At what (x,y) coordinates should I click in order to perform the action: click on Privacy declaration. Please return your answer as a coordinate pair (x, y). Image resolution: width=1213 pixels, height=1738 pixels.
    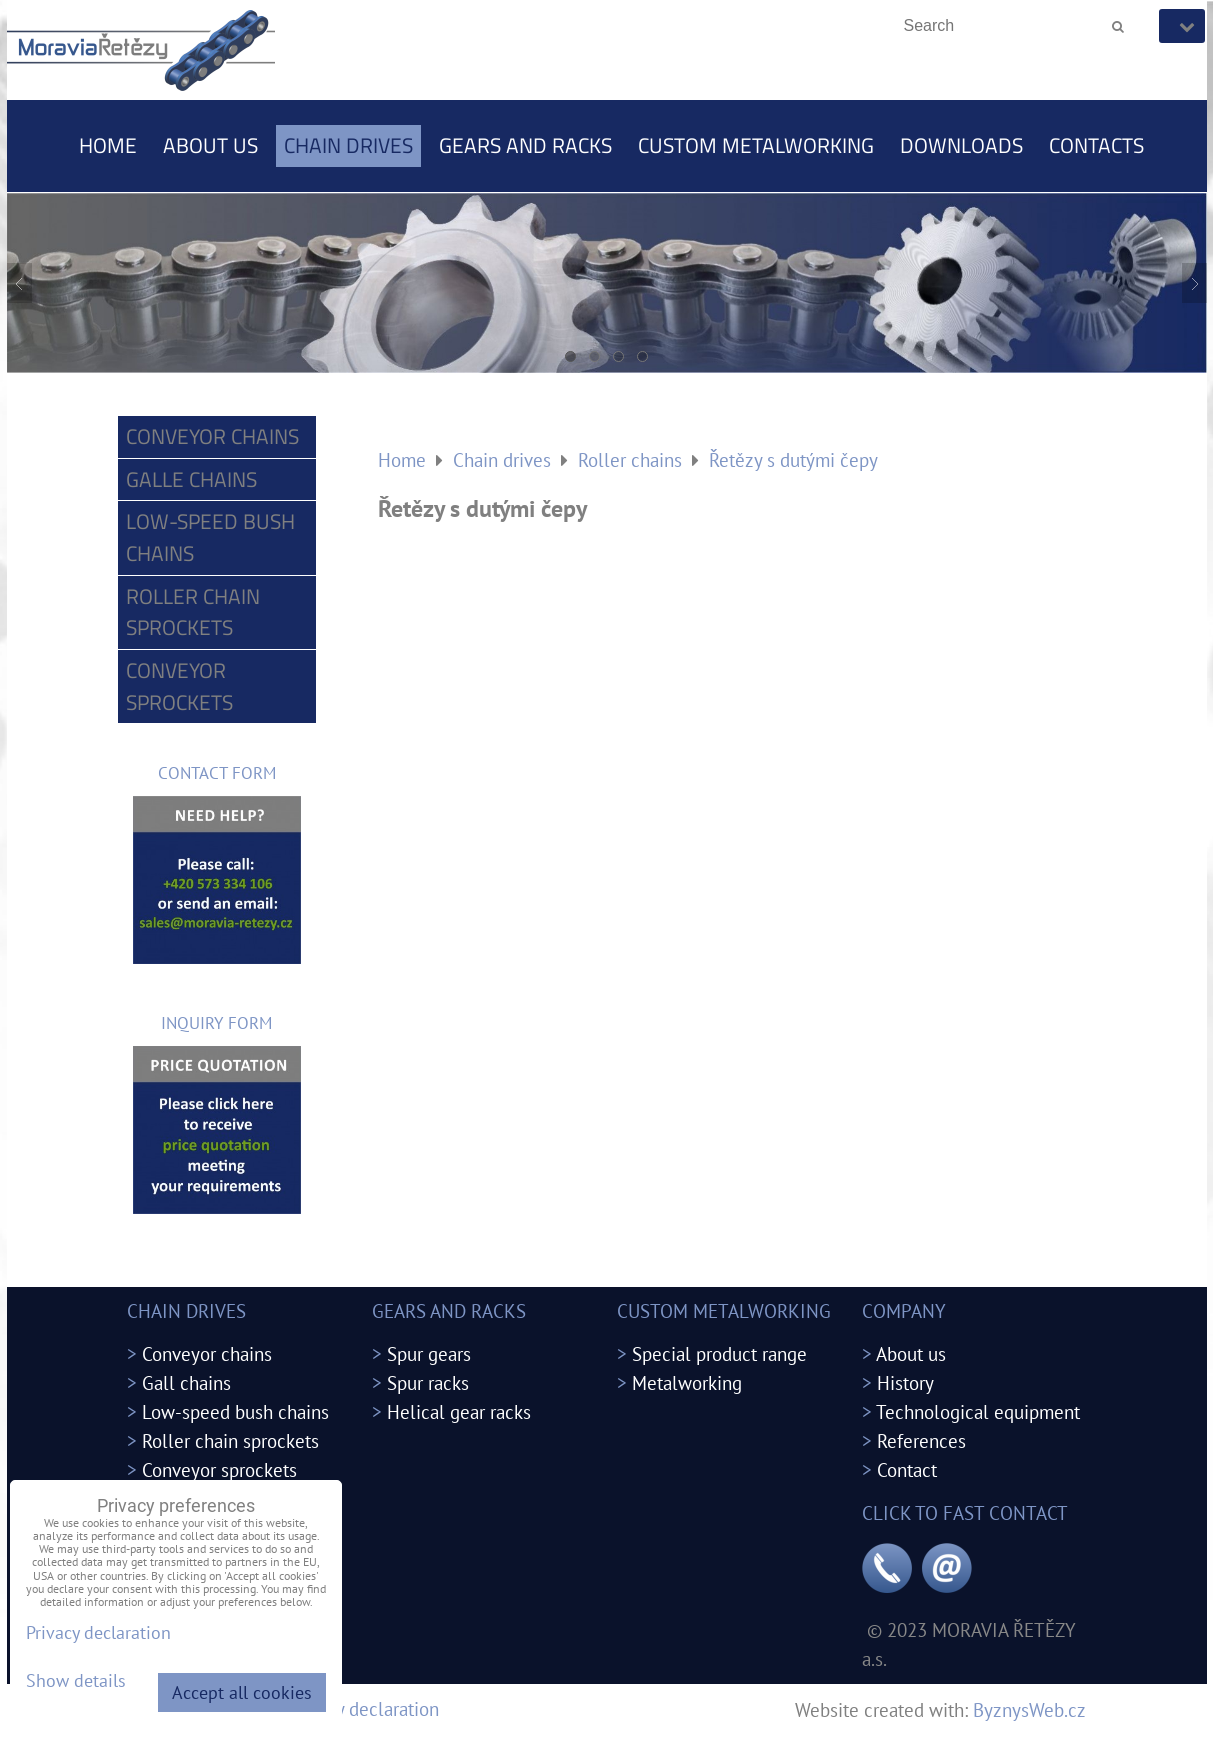
    Looking at the image, I should click on (363, 1708).